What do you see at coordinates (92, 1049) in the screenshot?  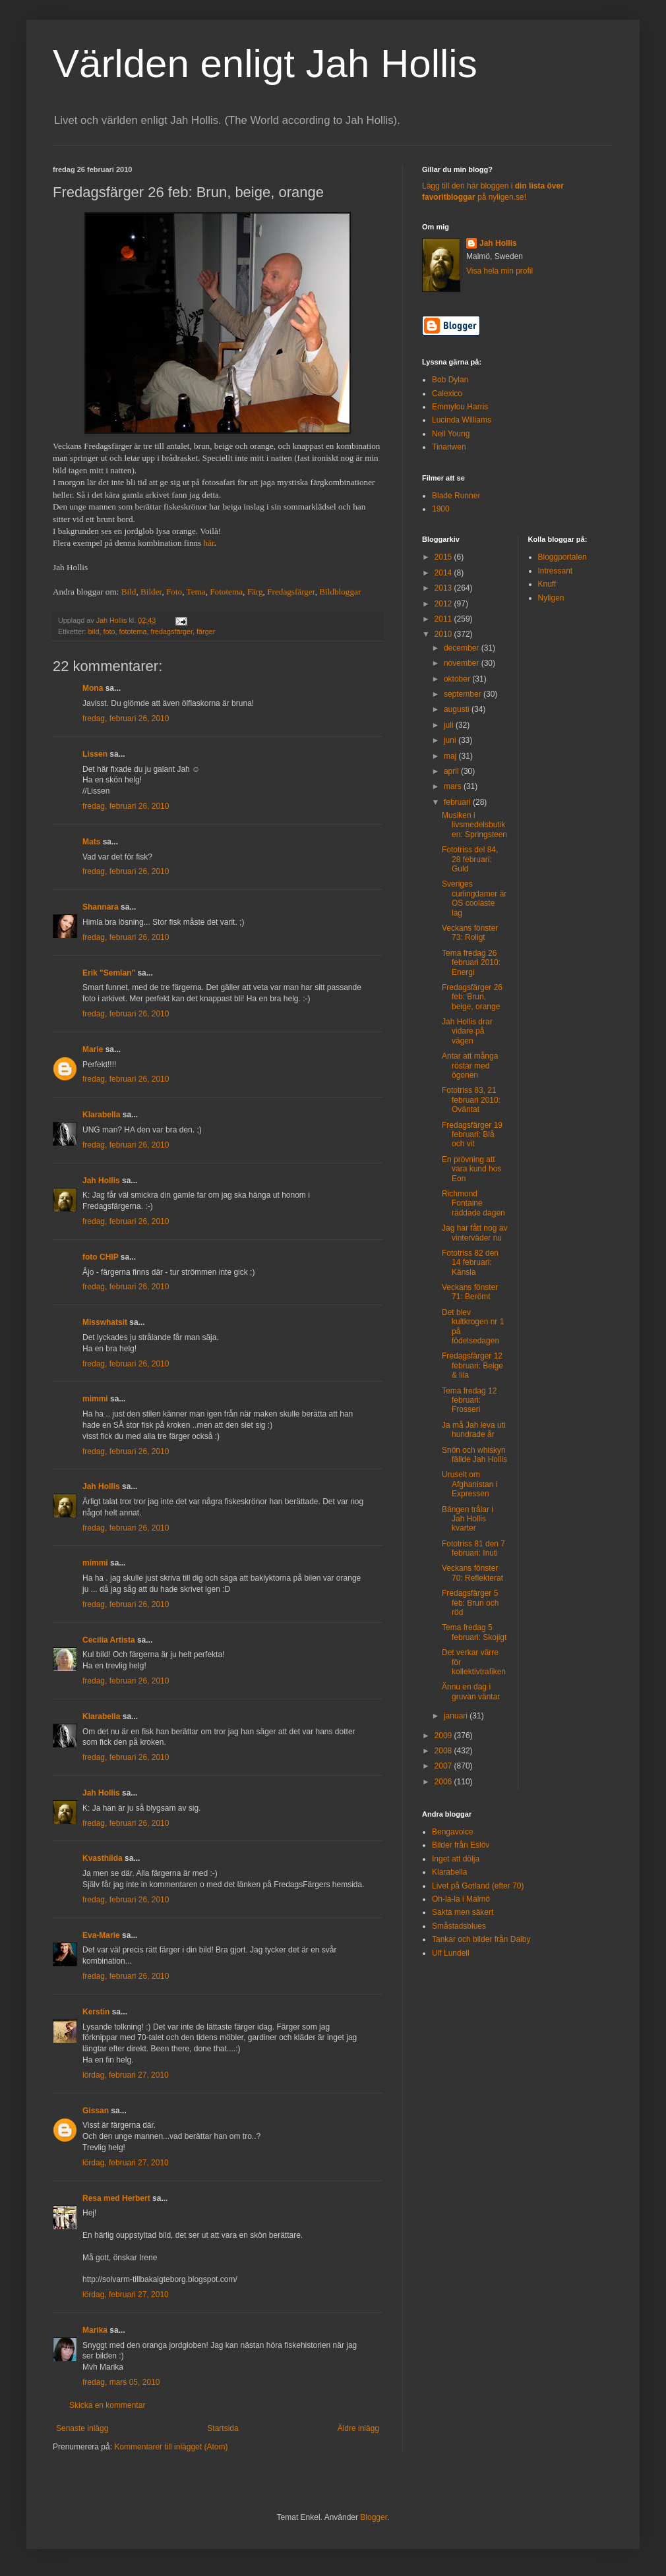 I see `Marie` at bounding box center [92, 1049].